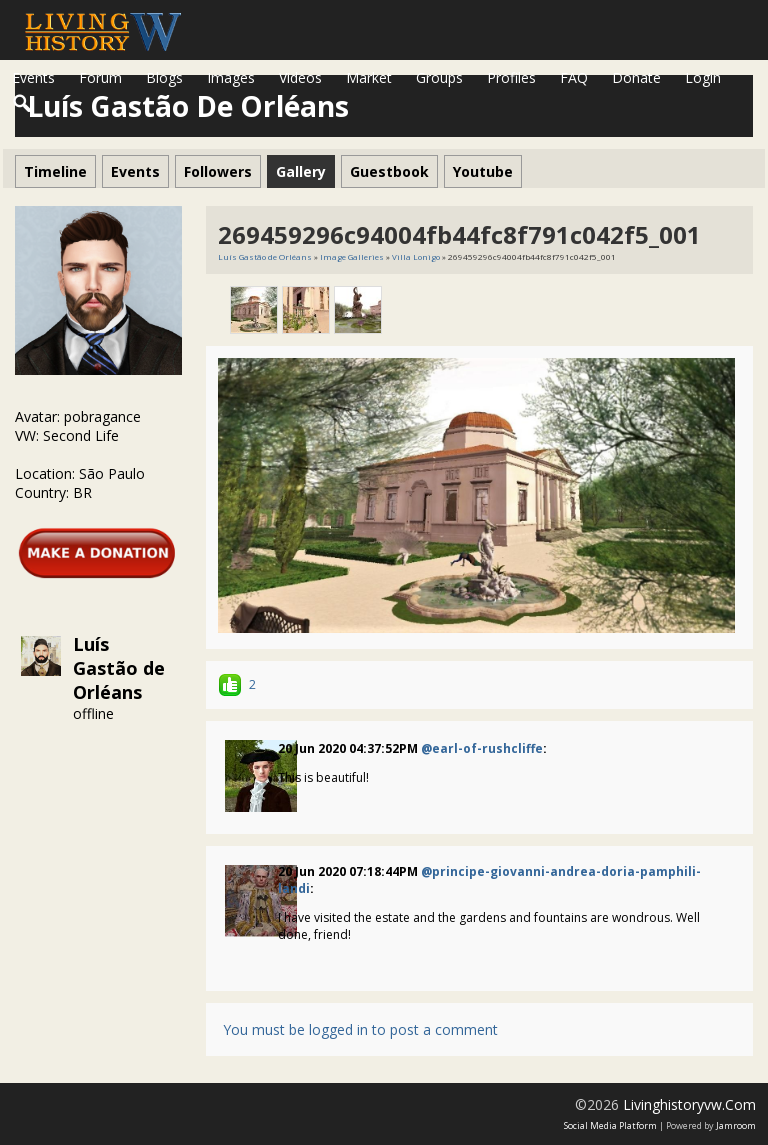 This screenshot has height=1145, width=768. I want to click on Groups, so click(439, 77).